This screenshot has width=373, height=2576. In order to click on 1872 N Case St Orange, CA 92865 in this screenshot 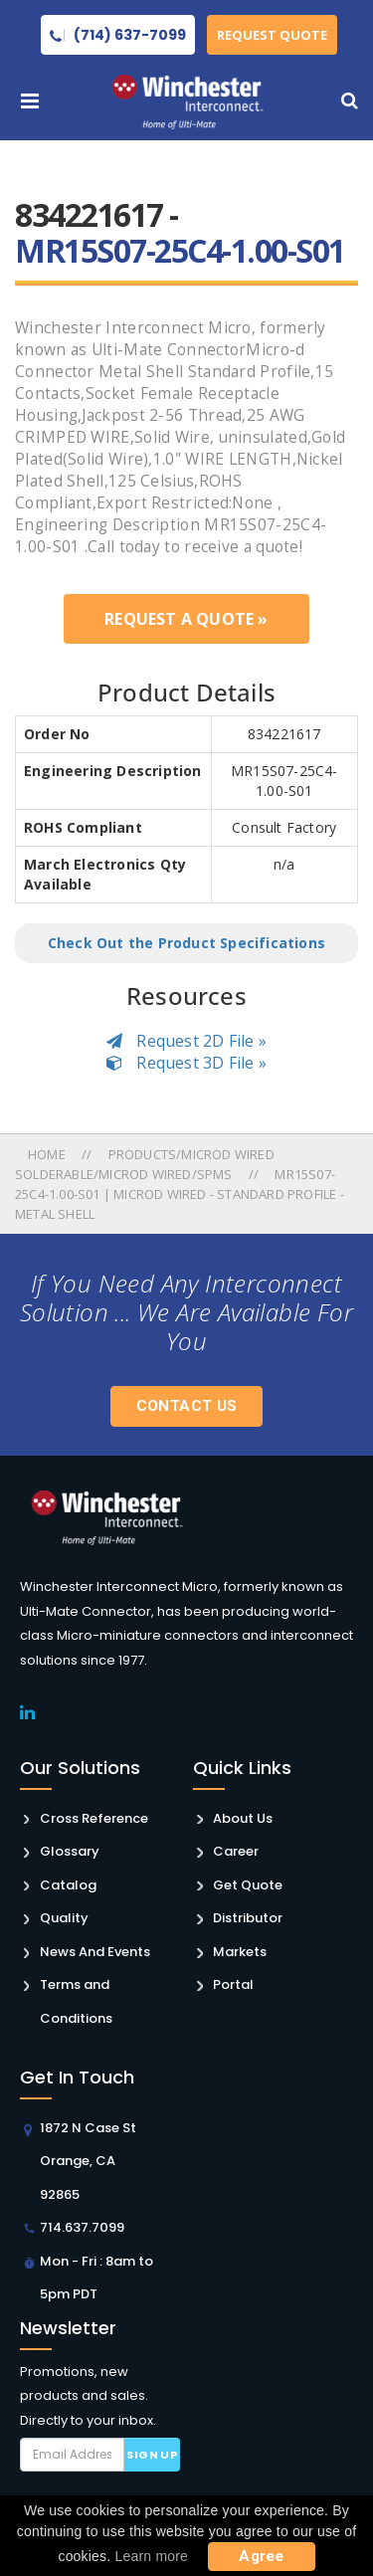, I will do `click(88, 2161)`.